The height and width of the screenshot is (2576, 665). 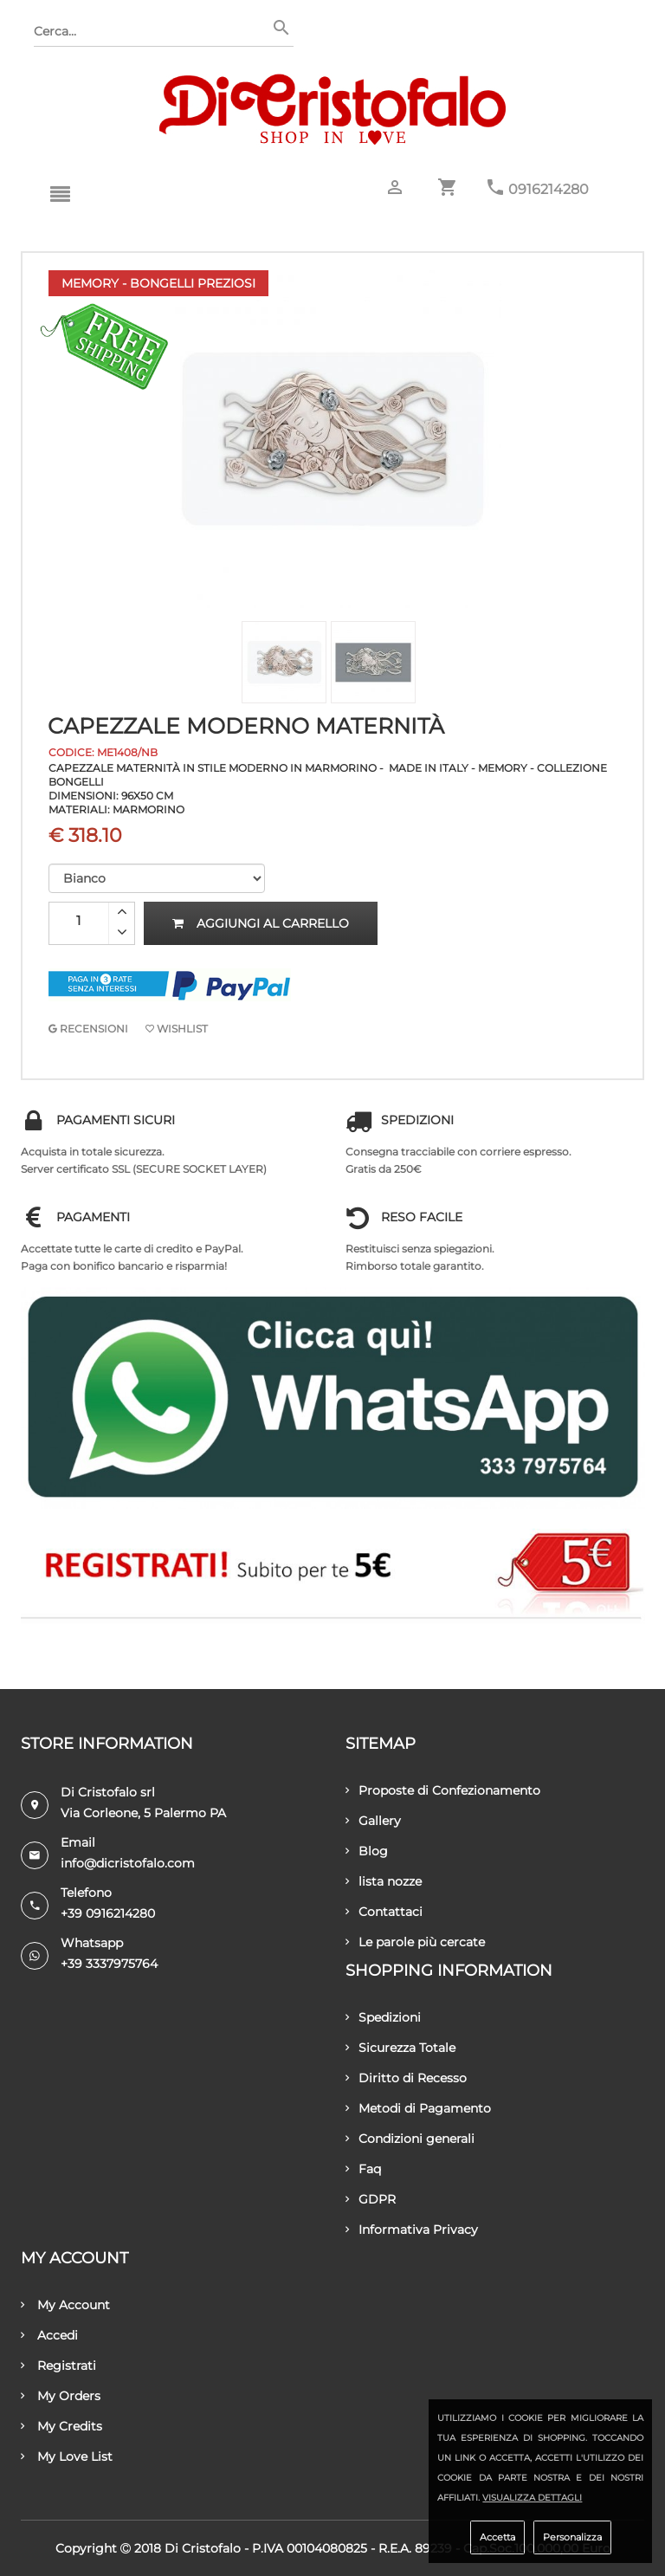 What do you see at coordinates (383, 1881) in the screenshot?
I see `lista nozze` at bounding box center [383, 1881].